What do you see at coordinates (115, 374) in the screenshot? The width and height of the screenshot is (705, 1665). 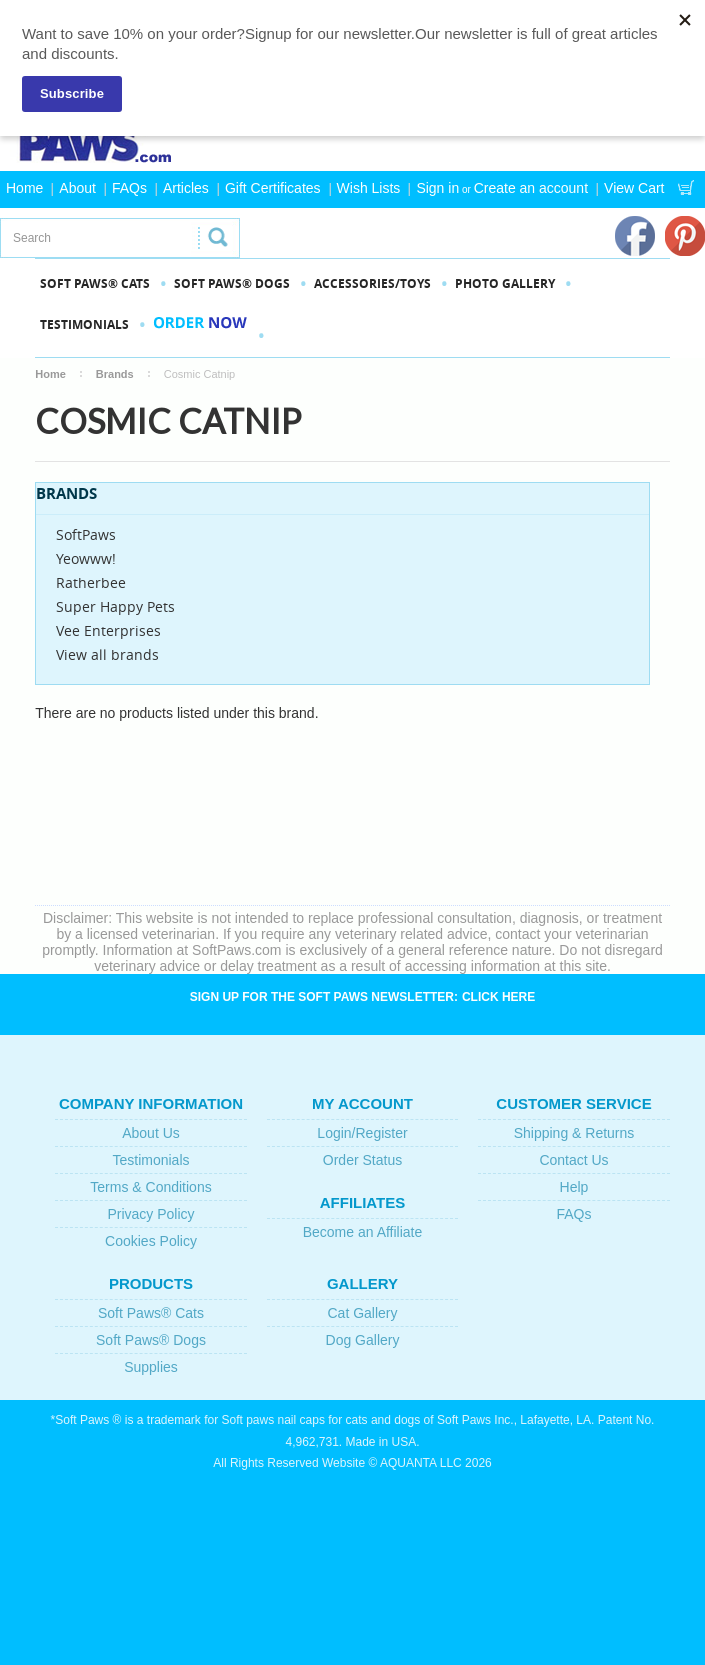 I see `Brands` at bounding box center [115, 374].